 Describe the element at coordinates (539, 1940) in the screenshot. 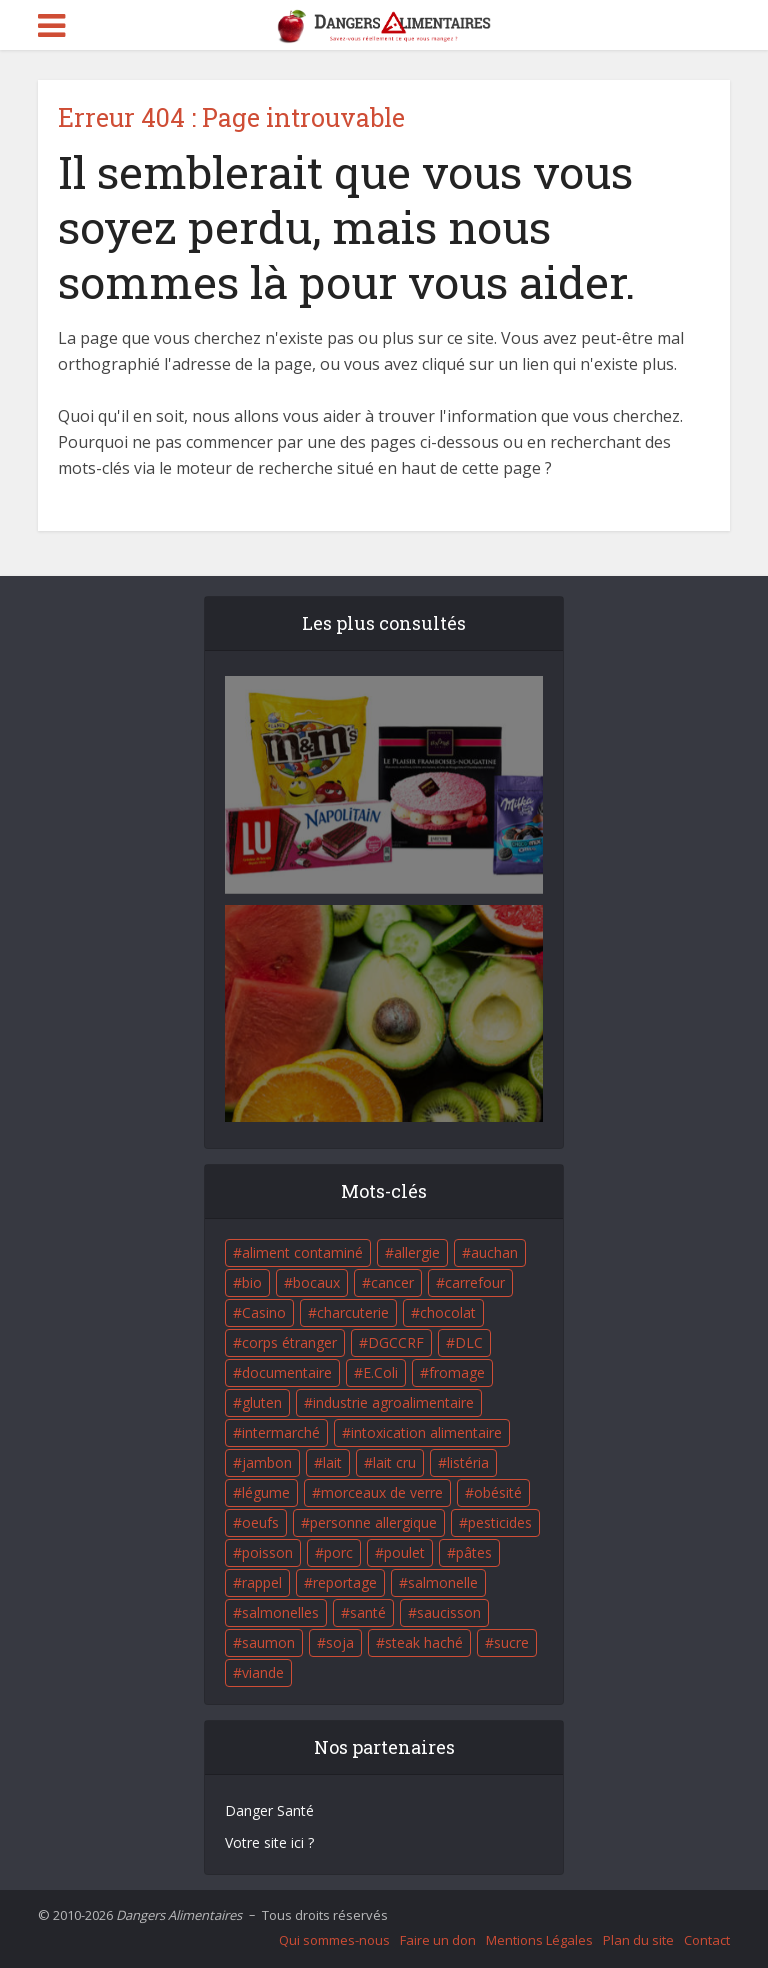

I see `Mentions Légales` at that location.